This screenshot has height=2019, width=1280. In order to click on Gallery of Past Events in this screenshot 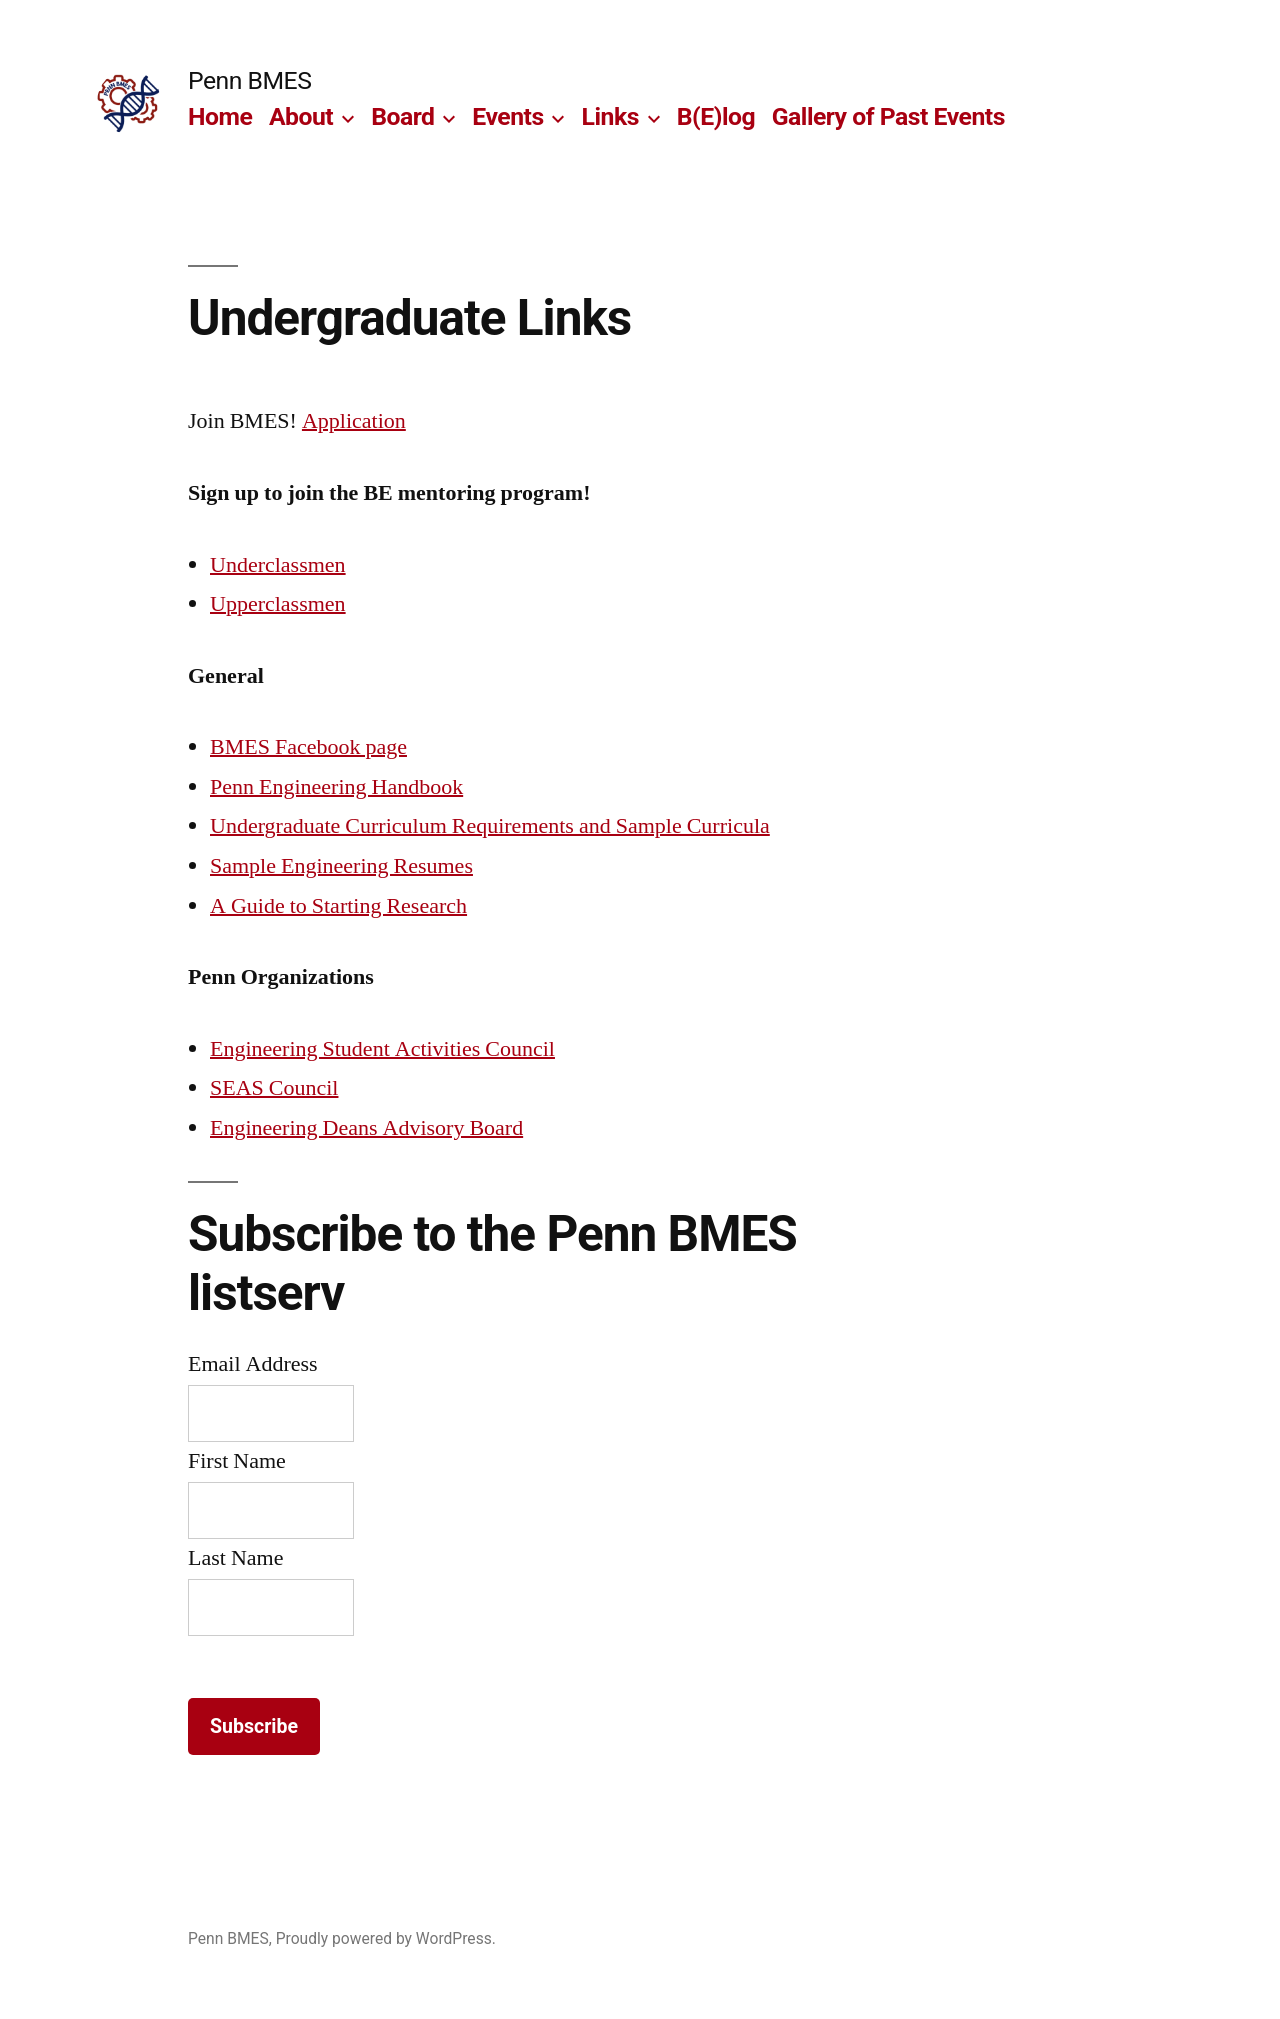, I will do `click(888, 116)`.